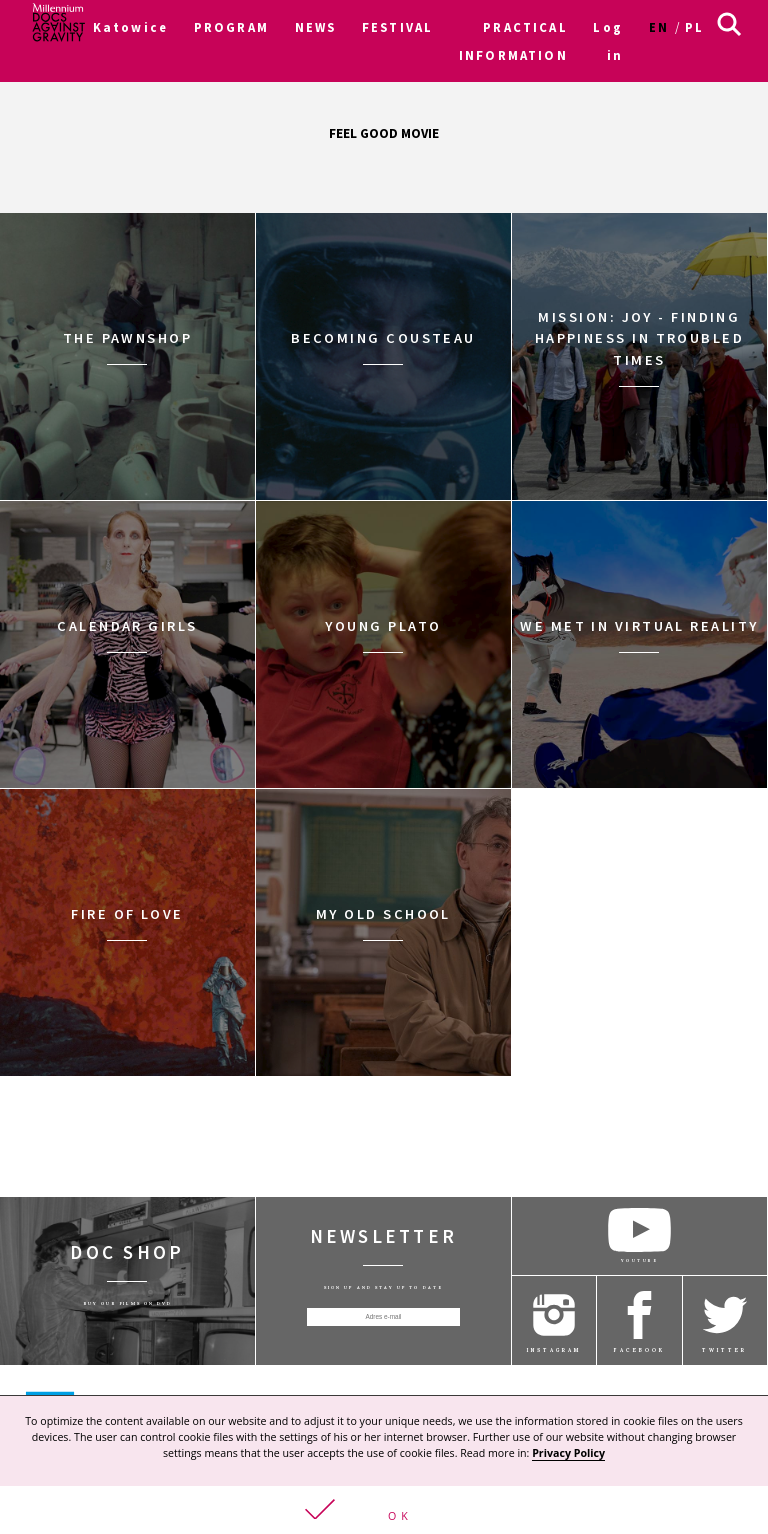 The height and width of the screenshot is (1534, 768). Describe the element at coordinates (694, 27) in the screenshot. I see `pl` at that location.